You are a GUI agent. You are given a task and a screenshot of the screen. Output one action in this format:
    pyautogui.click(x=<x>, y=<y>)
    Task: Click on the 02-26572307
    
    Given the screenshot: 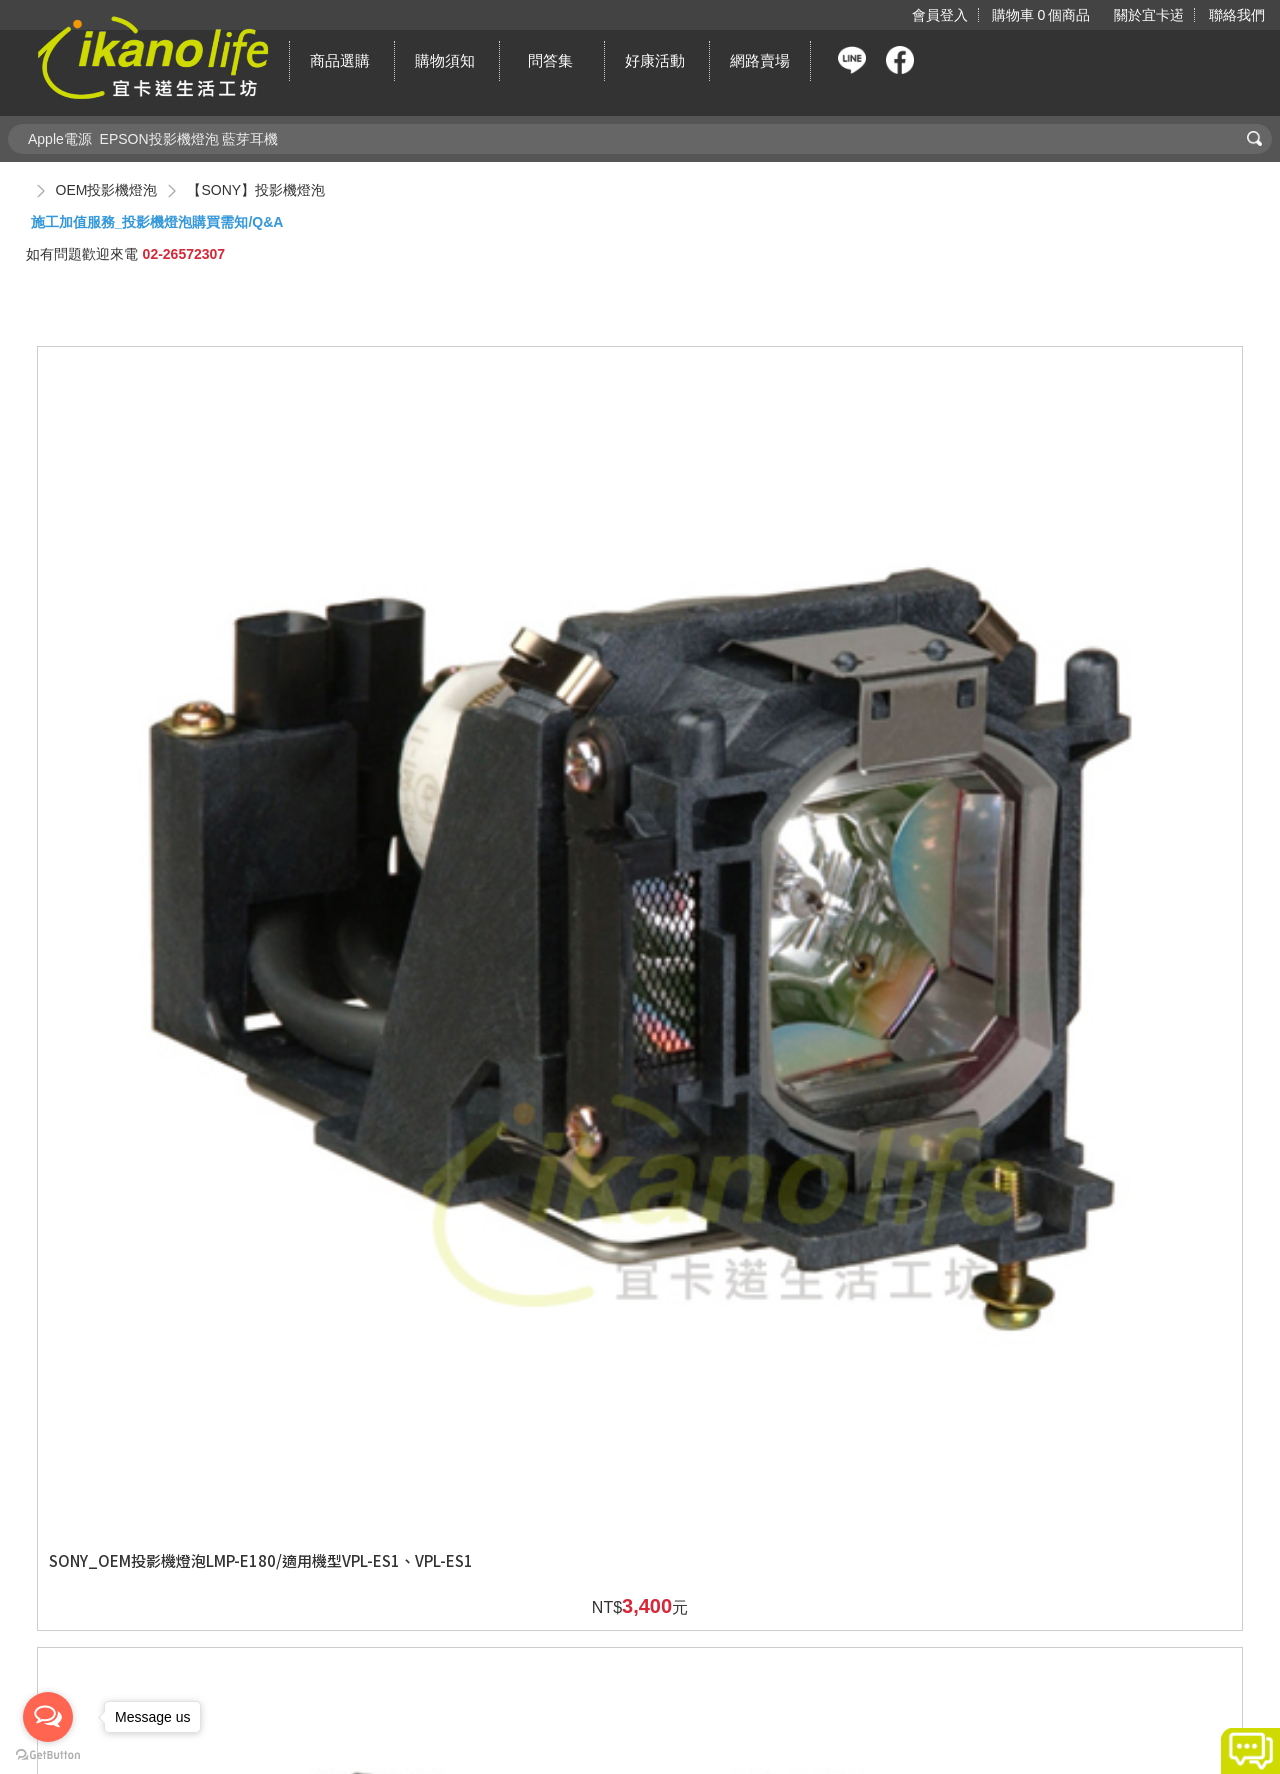 What is the action you would take?
    pyautogui.click(x=184, y=254)
    